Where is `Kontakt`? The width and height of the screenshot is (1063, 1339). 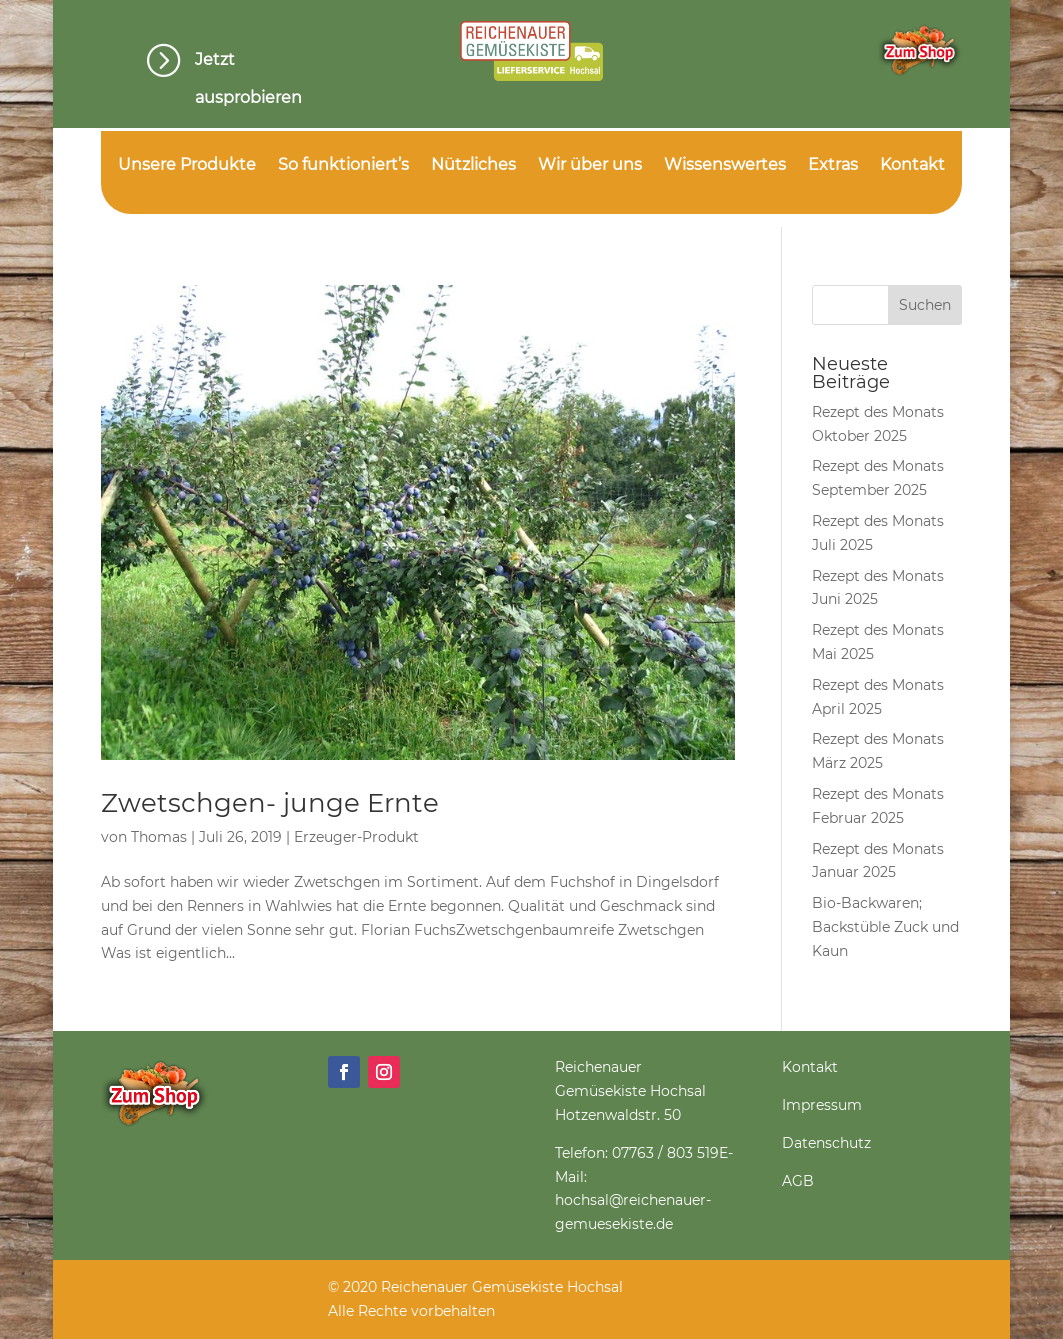 Kontakt is located at coordinates (912, 166).